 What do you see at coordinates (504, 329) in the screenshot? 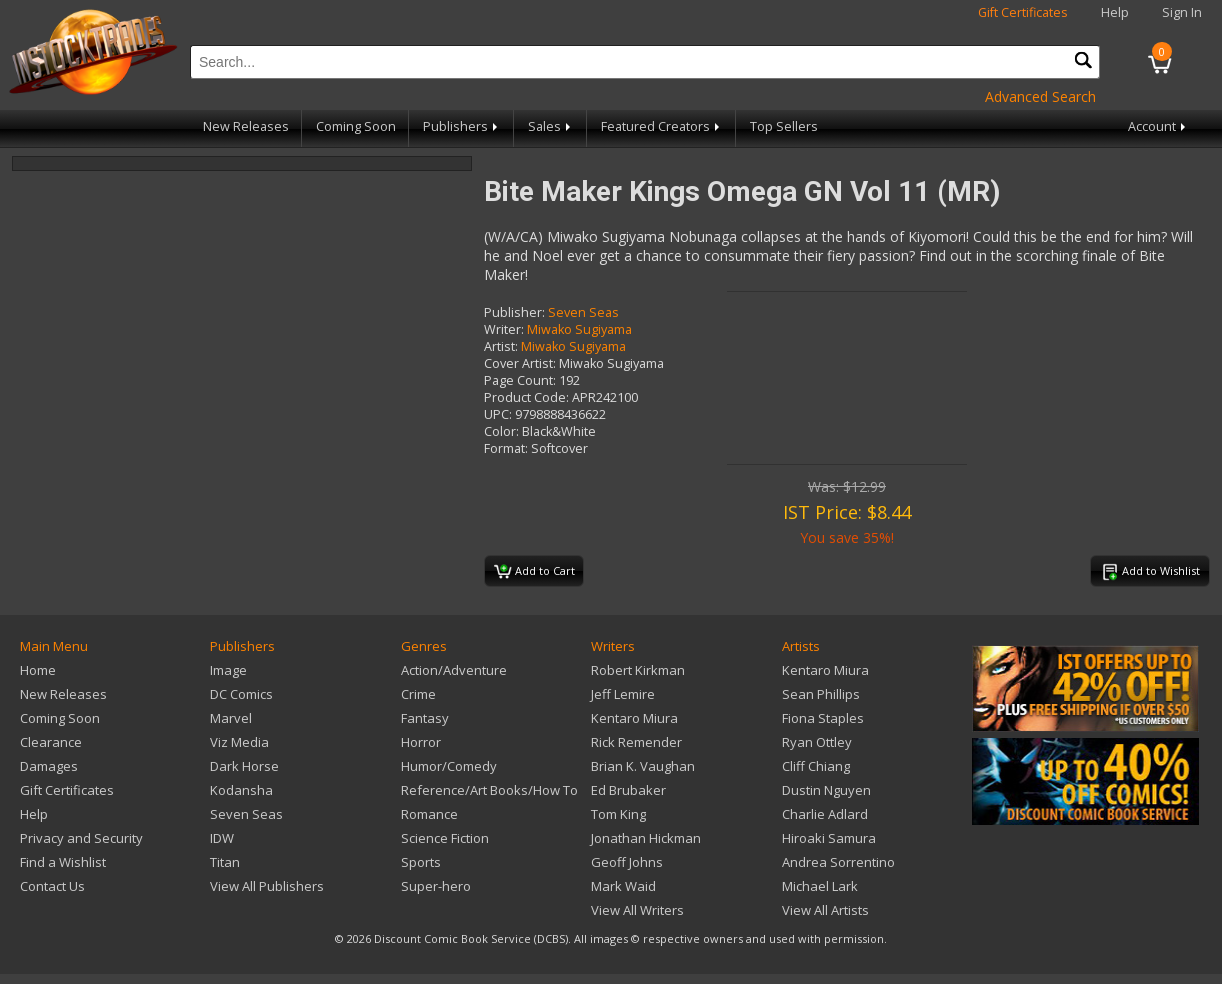
I see `Writer:` at bounding box center [504, 329].